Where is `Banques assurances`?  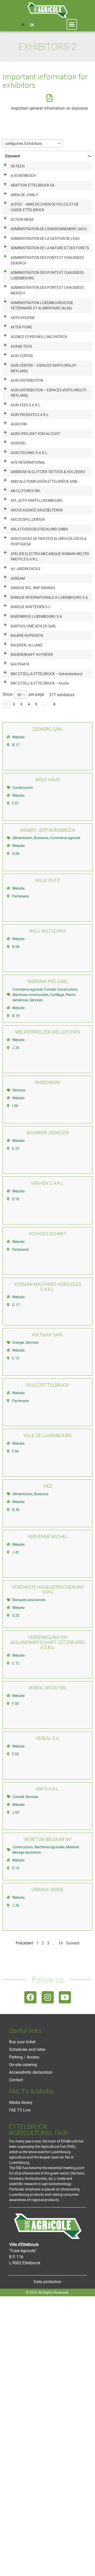
Banques assurances is located at coordinates (28, 1879).